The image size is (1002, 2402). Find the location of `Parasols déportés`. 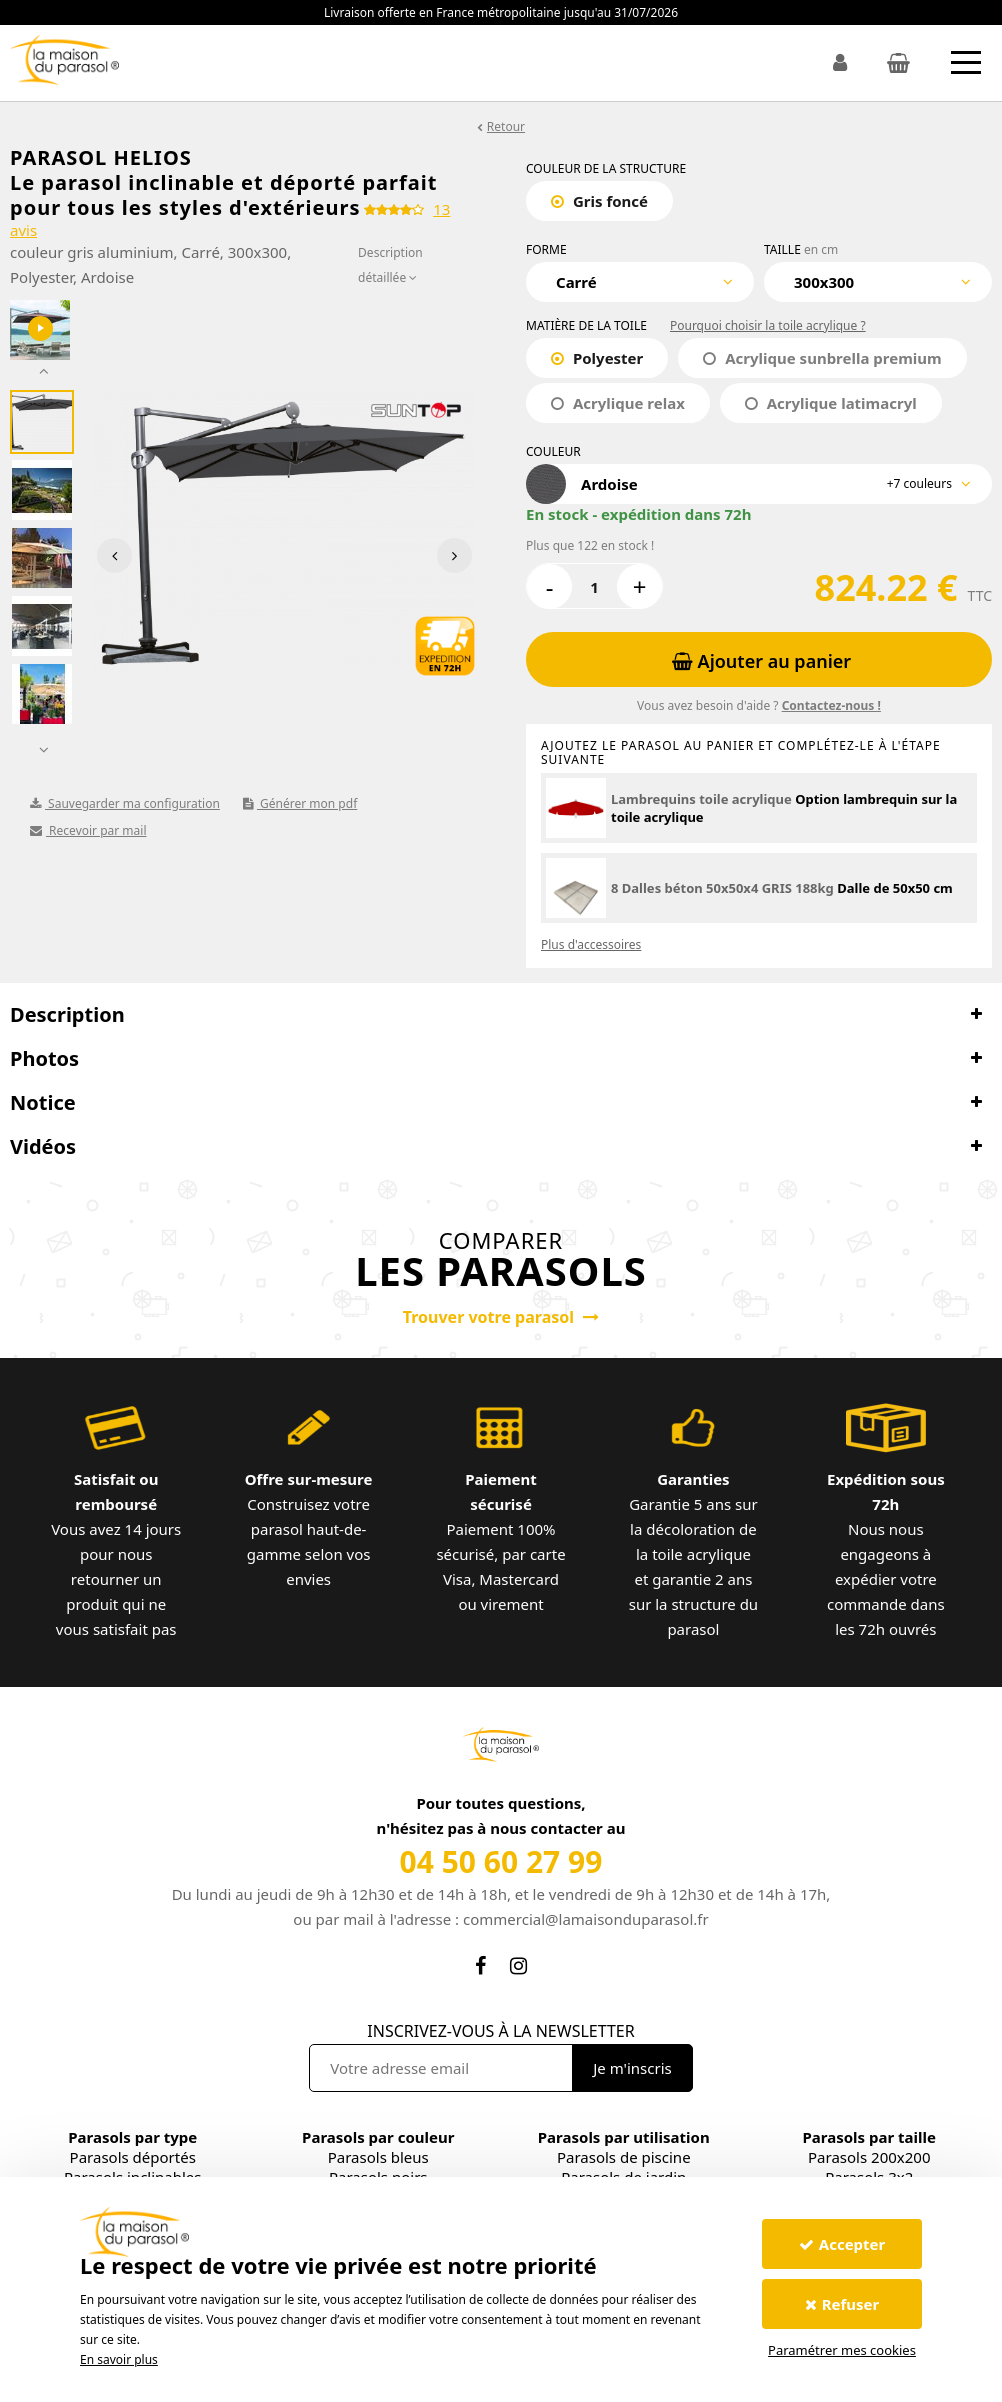

Parasols déportés is located at coordinates (133, 2157).